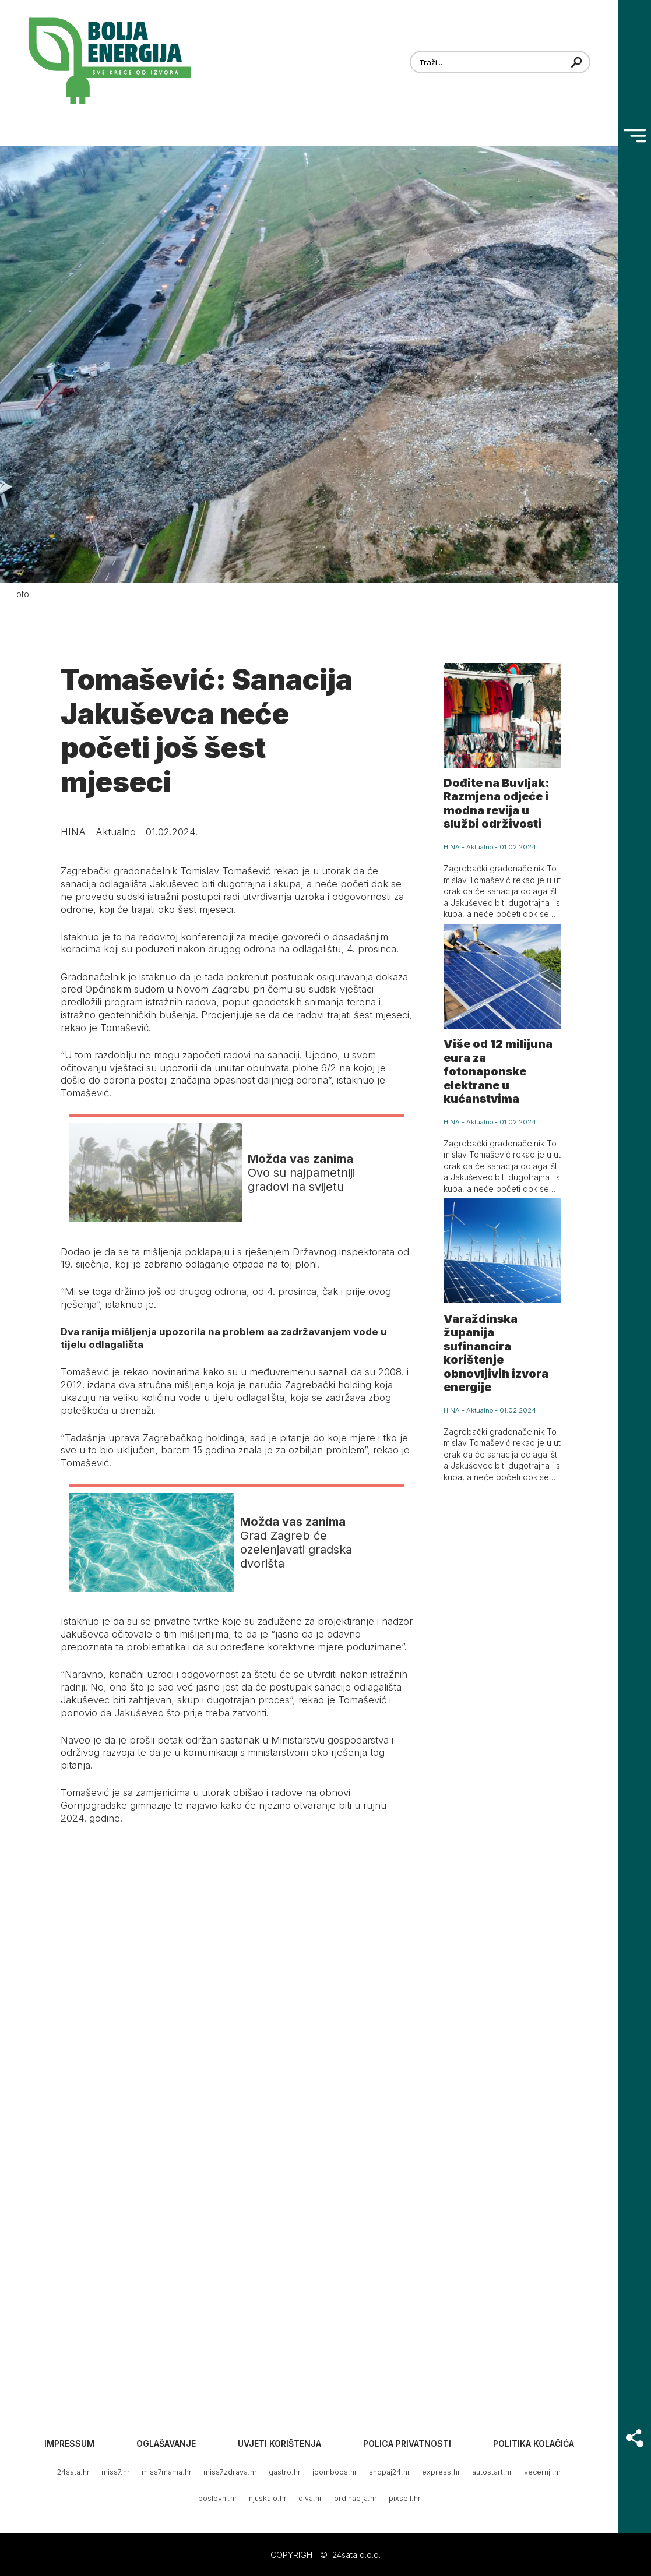 This screenshot has width=651, height=2576. Describe the element at coordinates (166, 2443) in the screenshot. I see `Oglašavanje` at that location.